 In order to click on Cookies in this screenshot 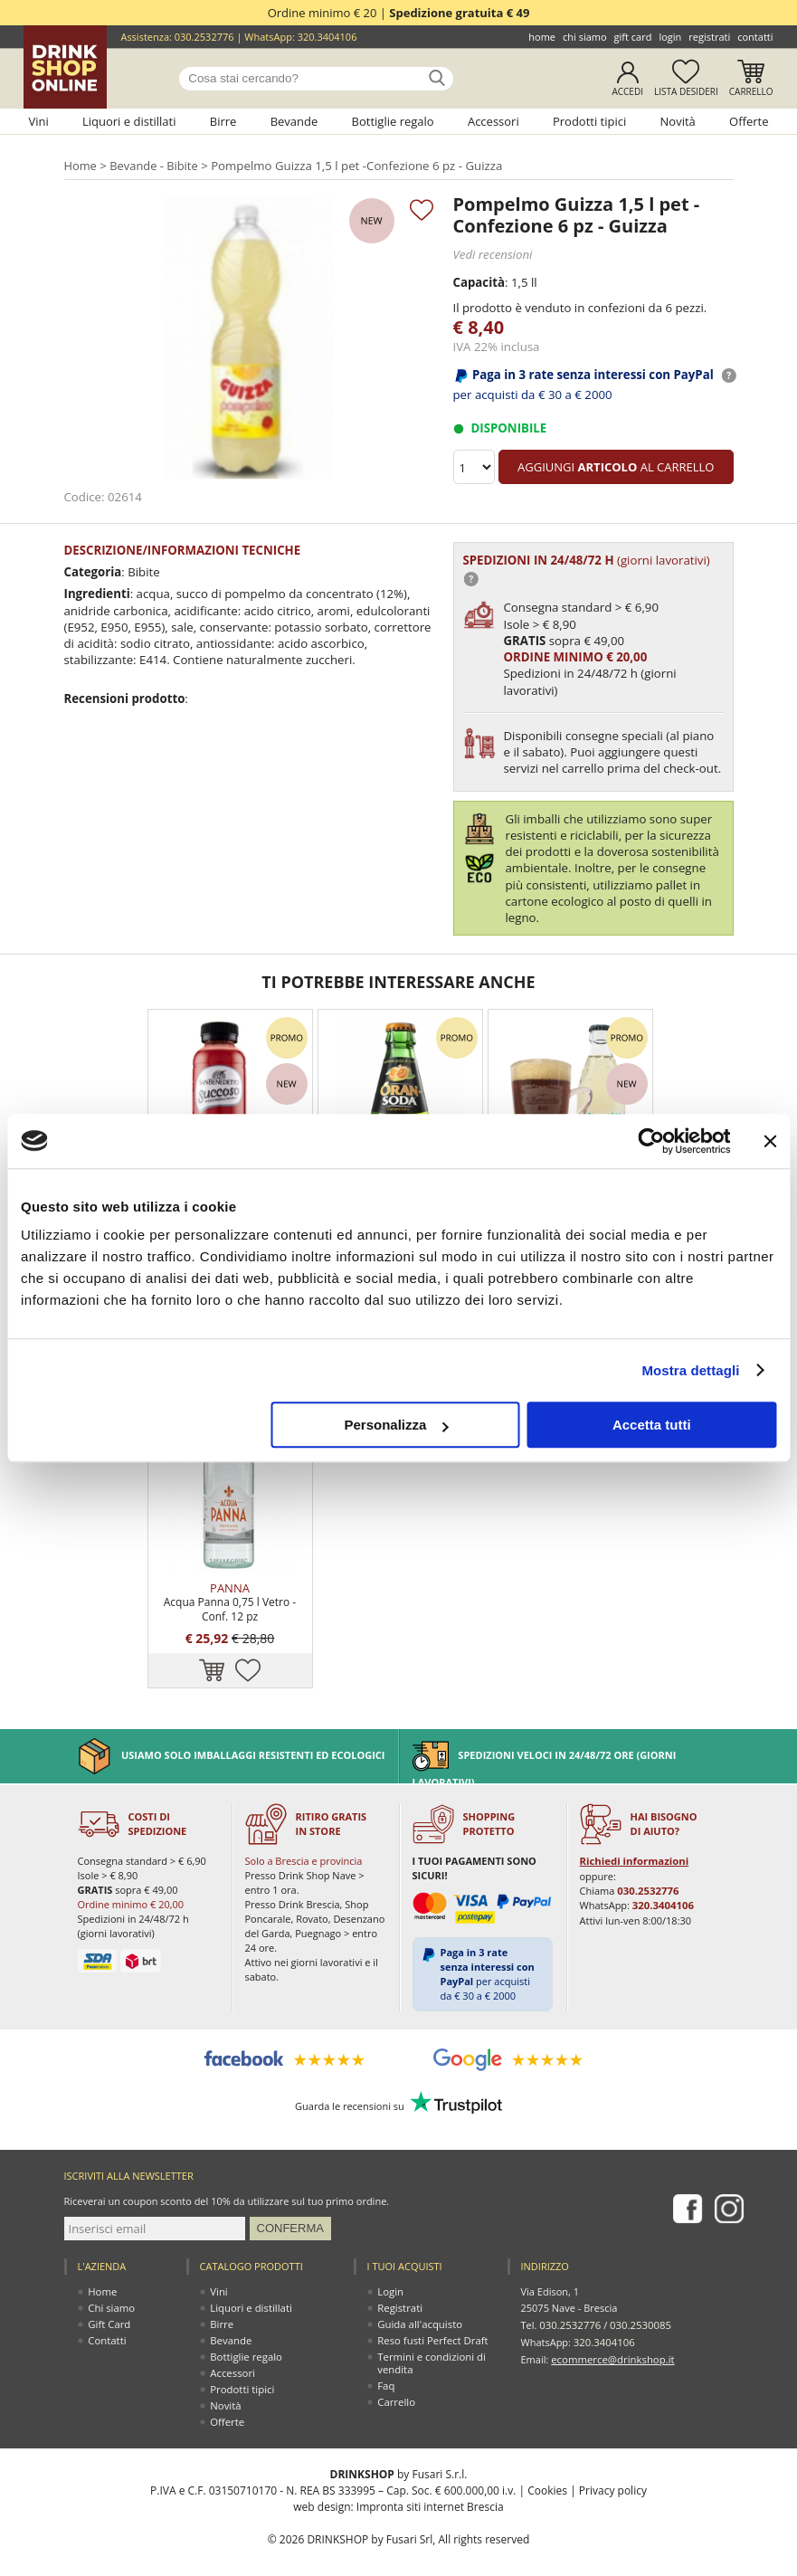, I will do `click(547, 2468)`.